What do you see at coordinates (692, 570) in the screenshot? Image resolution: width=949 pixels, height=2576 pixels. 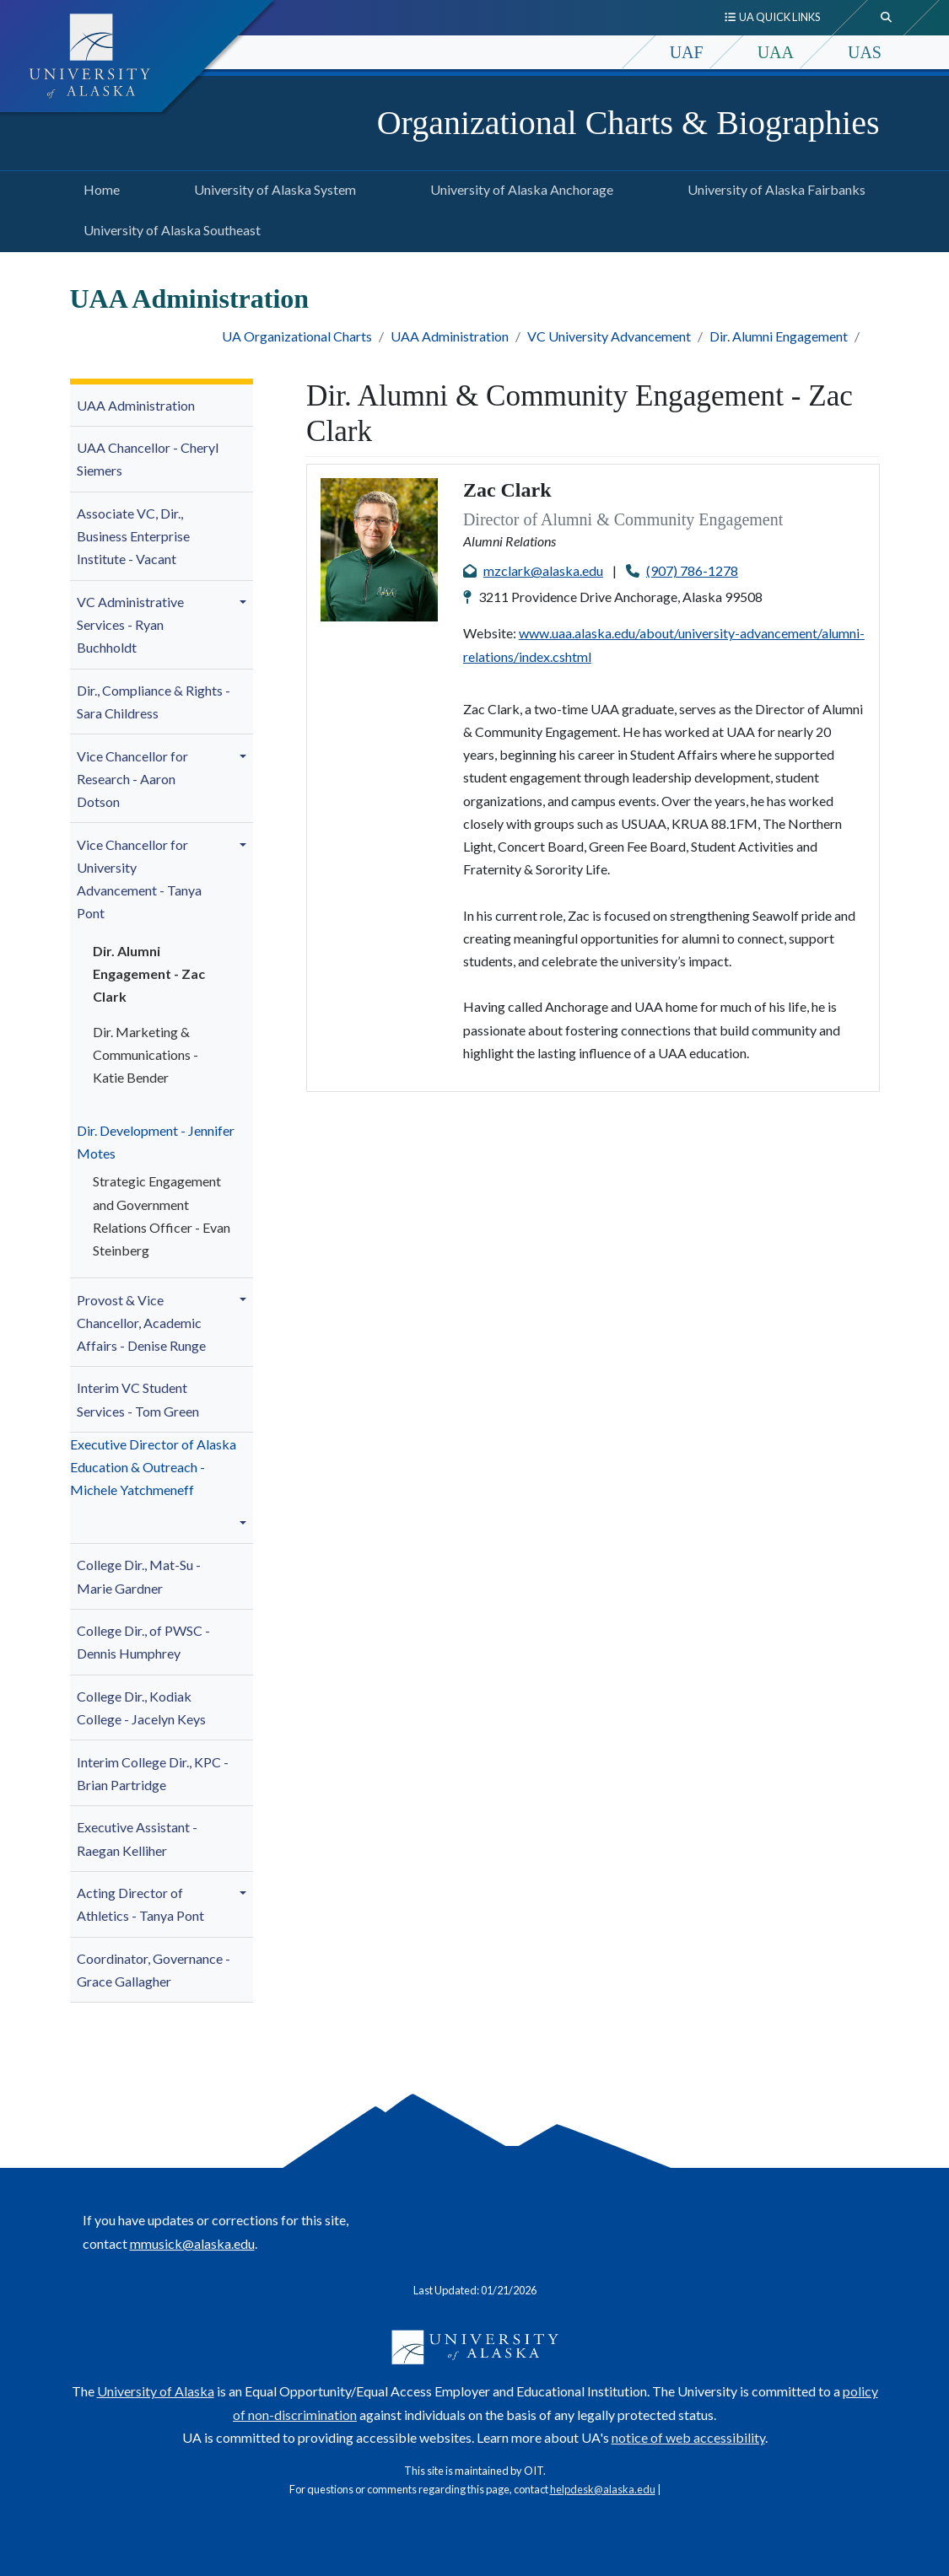 I see `(907) 786-1278` at bounding box center [692, 570].